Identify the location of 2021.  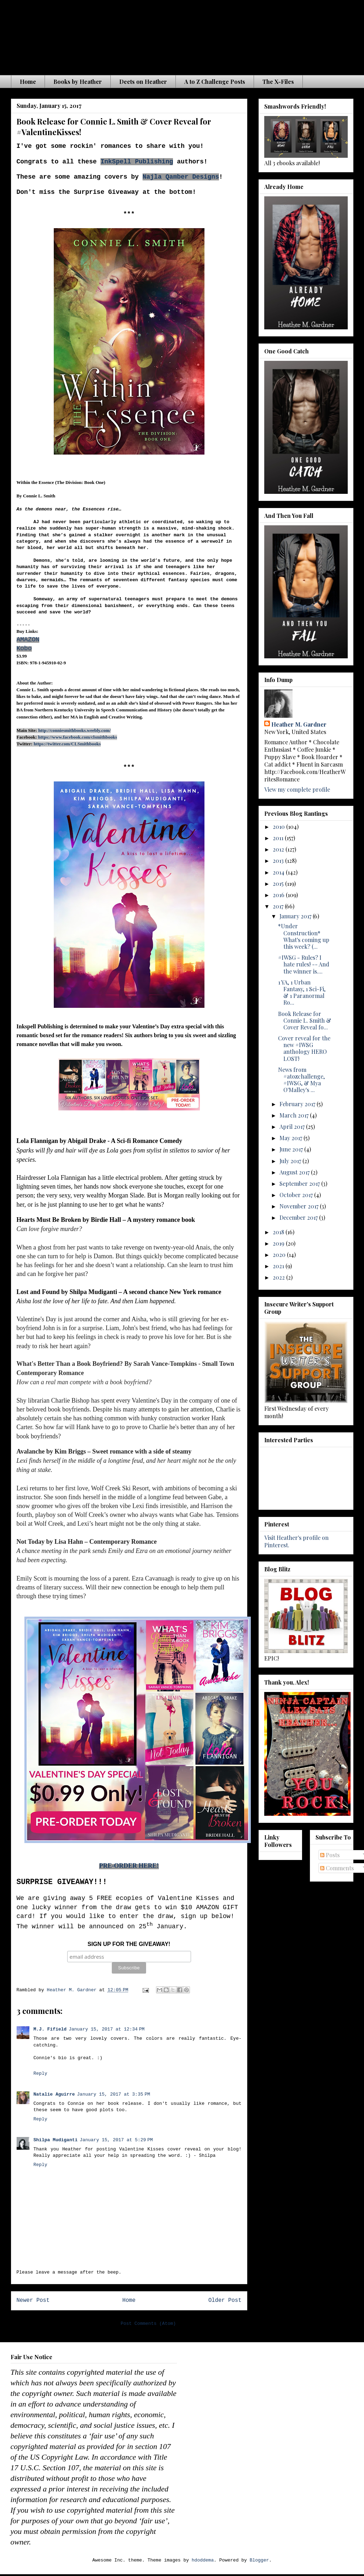
(279, 1266).